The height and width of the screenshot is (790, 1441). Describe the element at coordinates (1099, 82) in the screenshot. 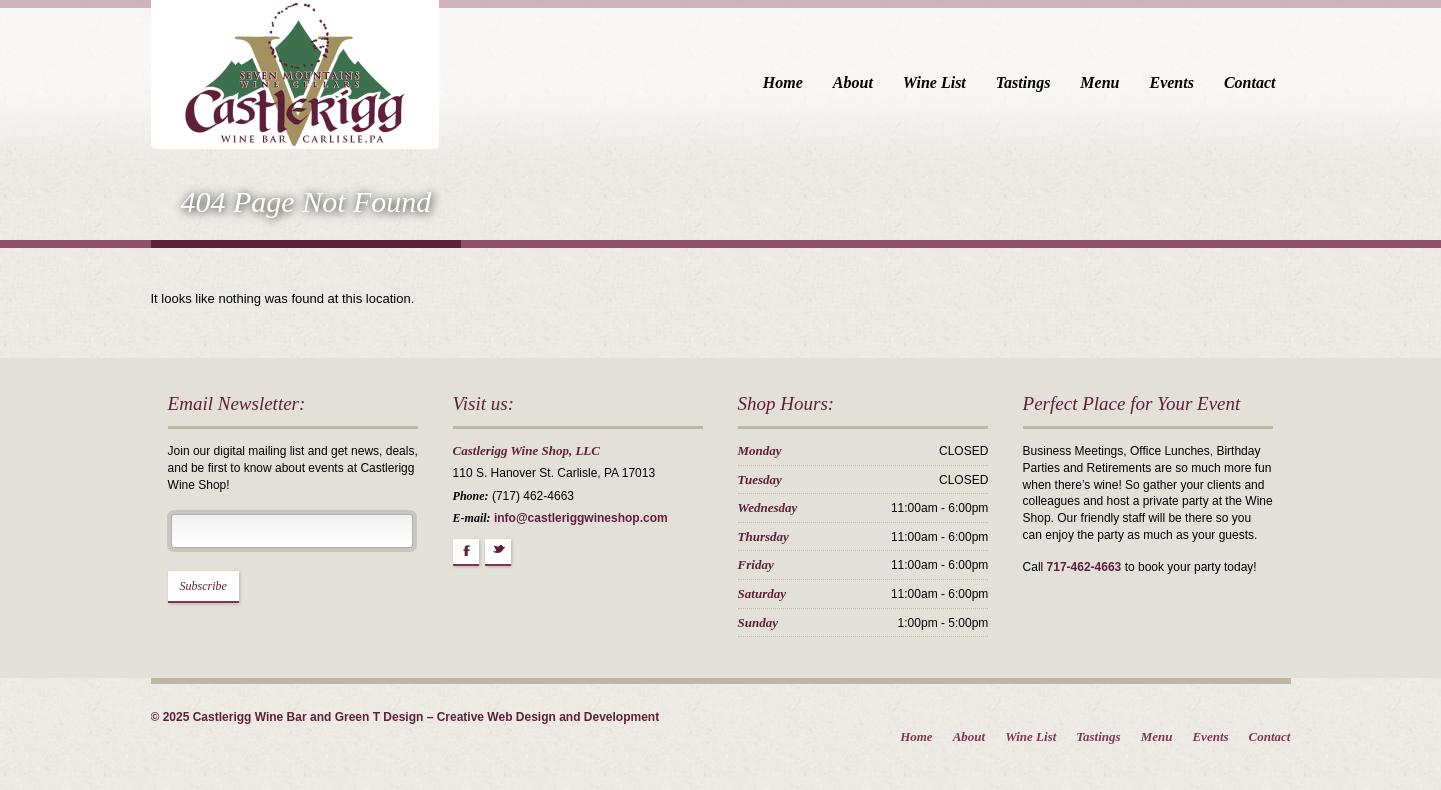

I see `Menu` at that location.